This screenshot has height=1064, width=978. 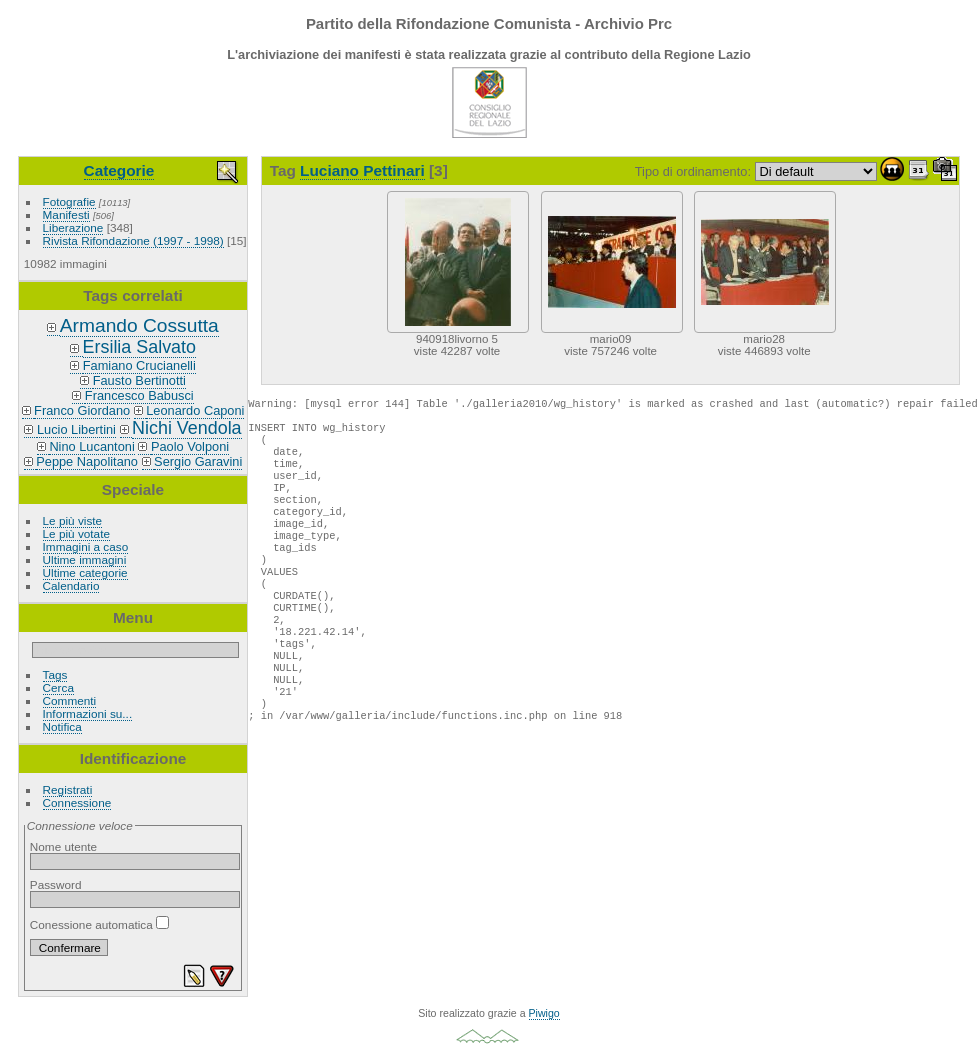 What do you see at coordinates (99, 924) in the screenshot?
I see `Conessione automatica` at bounding box center [99, 924].